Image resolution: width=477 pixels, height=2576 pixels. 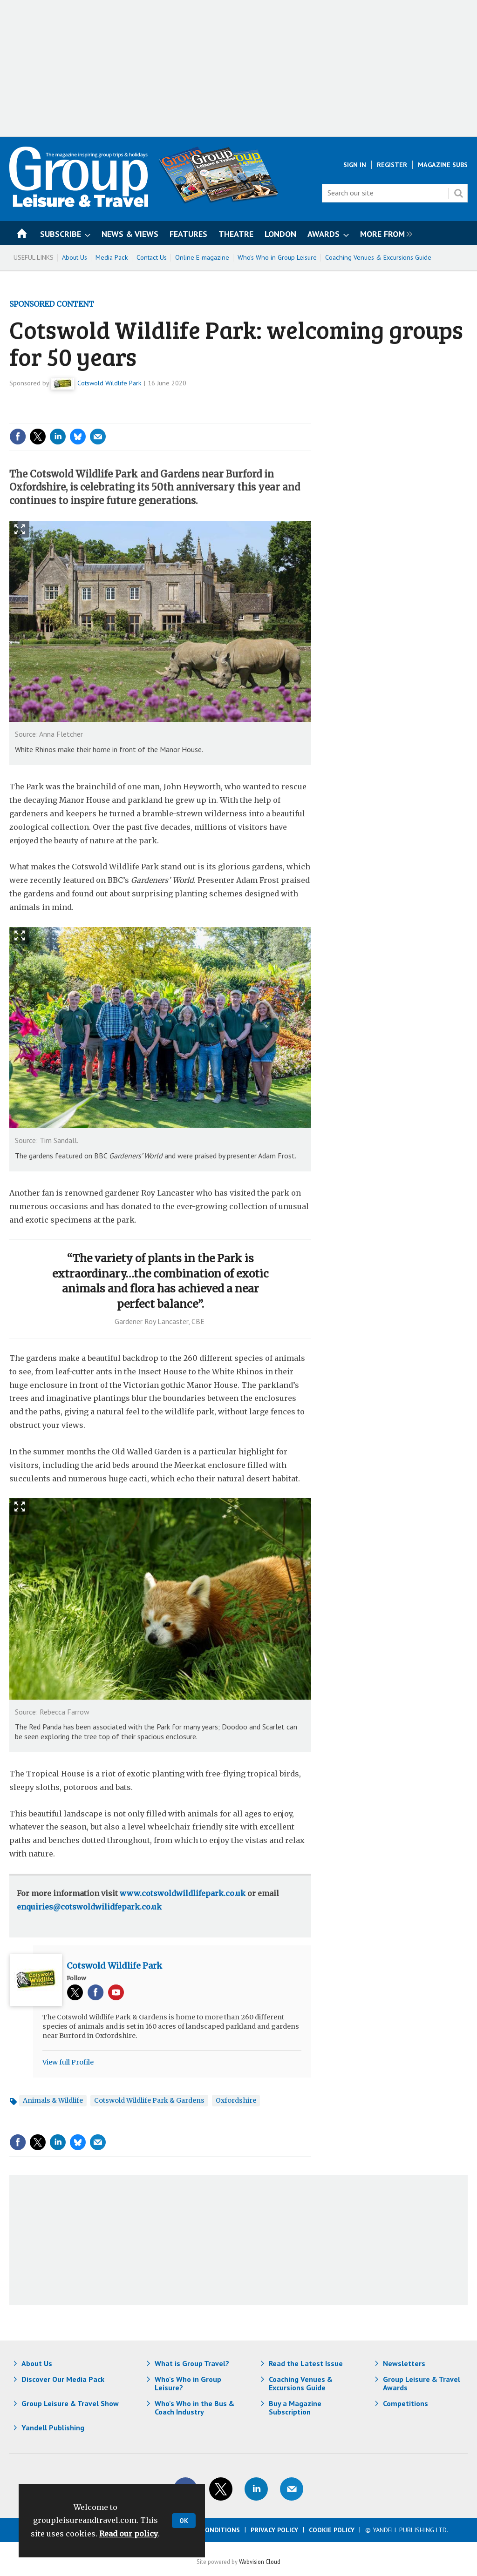 I want to click on Privacy Policy, so click(x=274, y=2530).